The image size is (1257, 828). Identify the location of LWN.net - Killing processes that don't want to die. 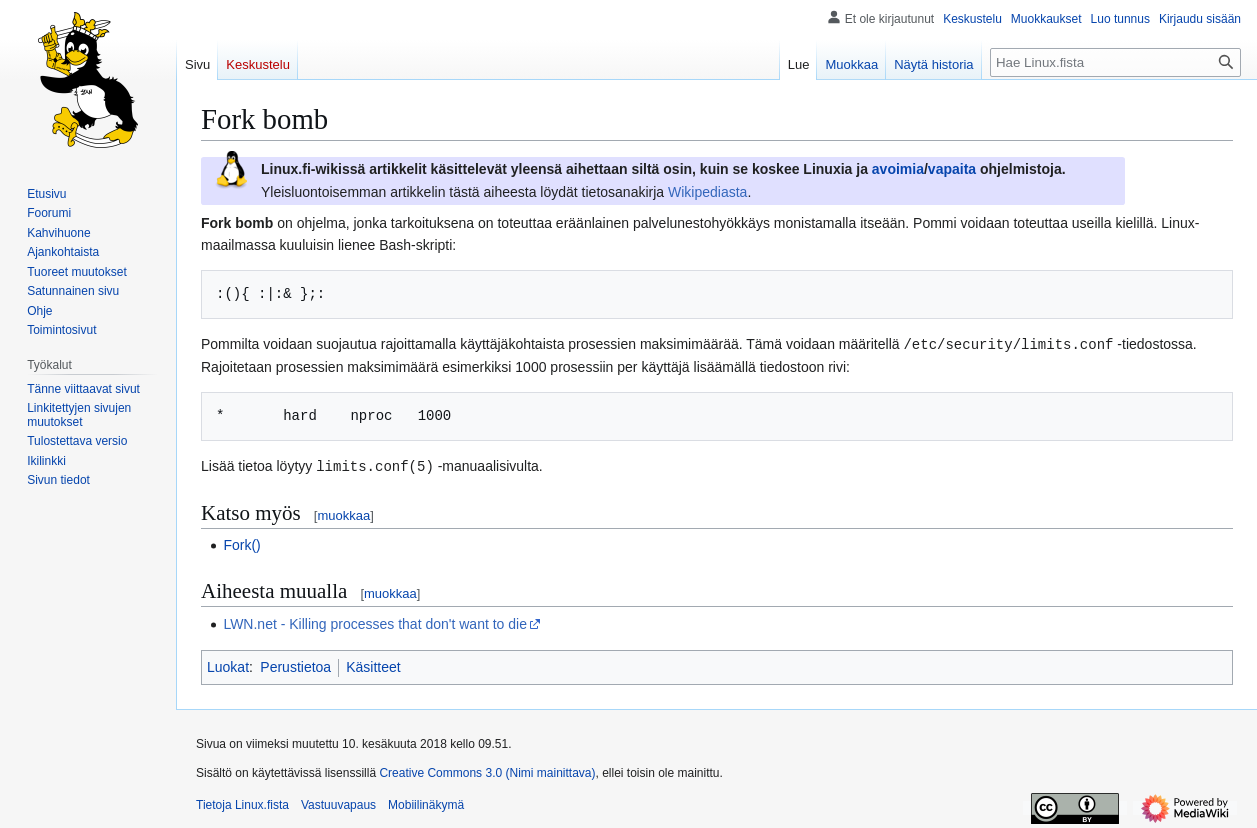
(375, 622).